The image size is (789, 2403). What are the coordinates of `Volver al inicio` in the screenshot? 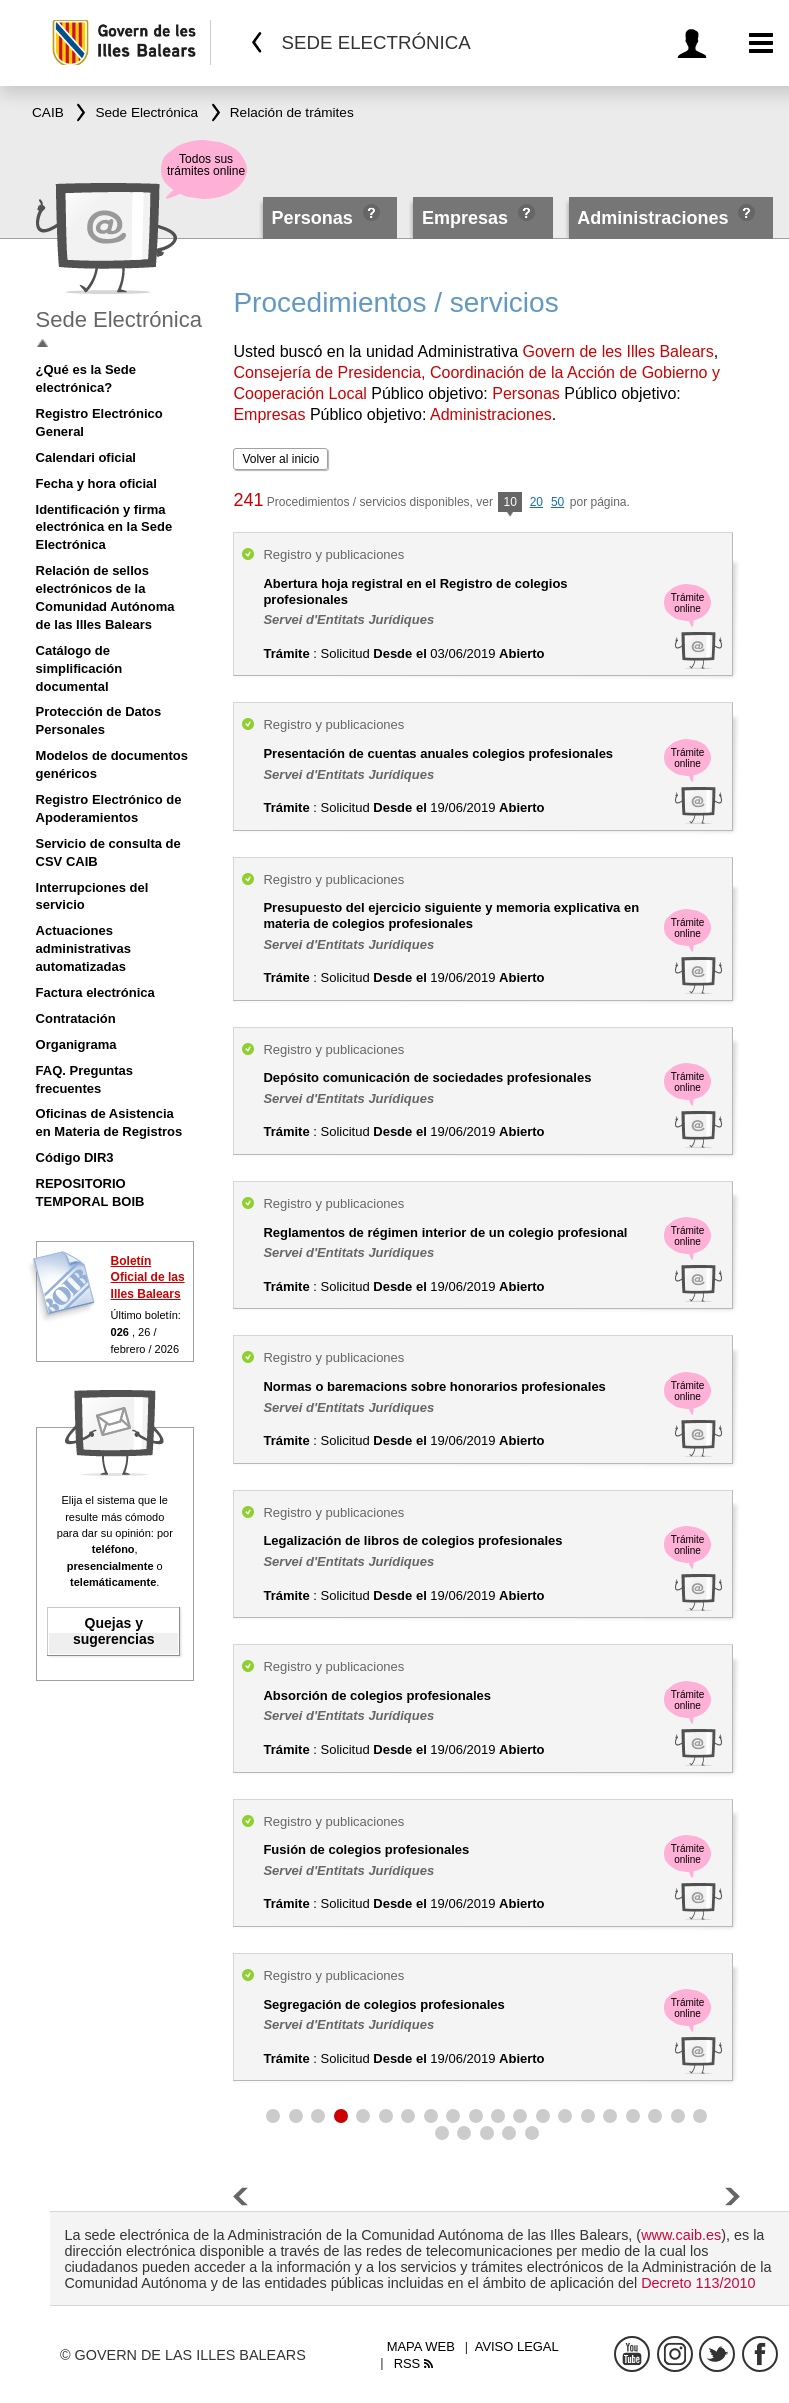 It's located at (280, 459).